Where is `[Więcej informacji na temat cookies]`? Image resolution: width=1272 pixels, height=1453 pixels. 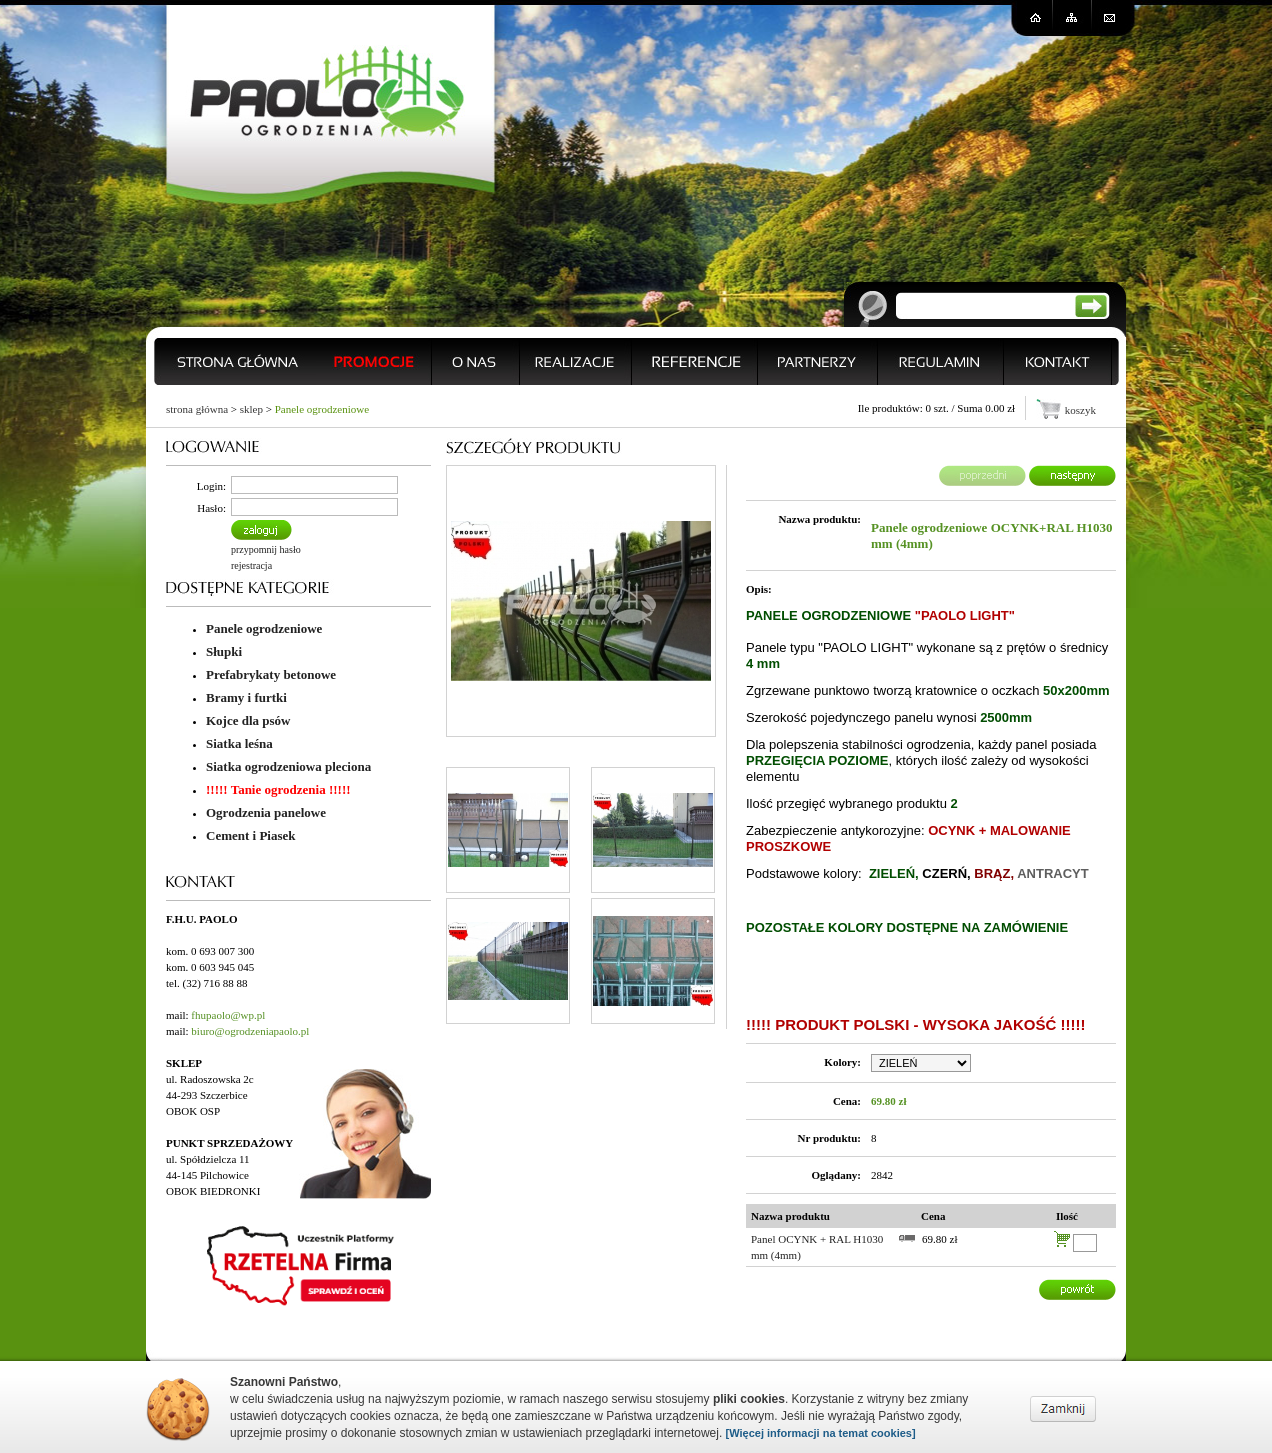 [Więcej informacji na temat cookies] is located at coordinates (821, 1433).